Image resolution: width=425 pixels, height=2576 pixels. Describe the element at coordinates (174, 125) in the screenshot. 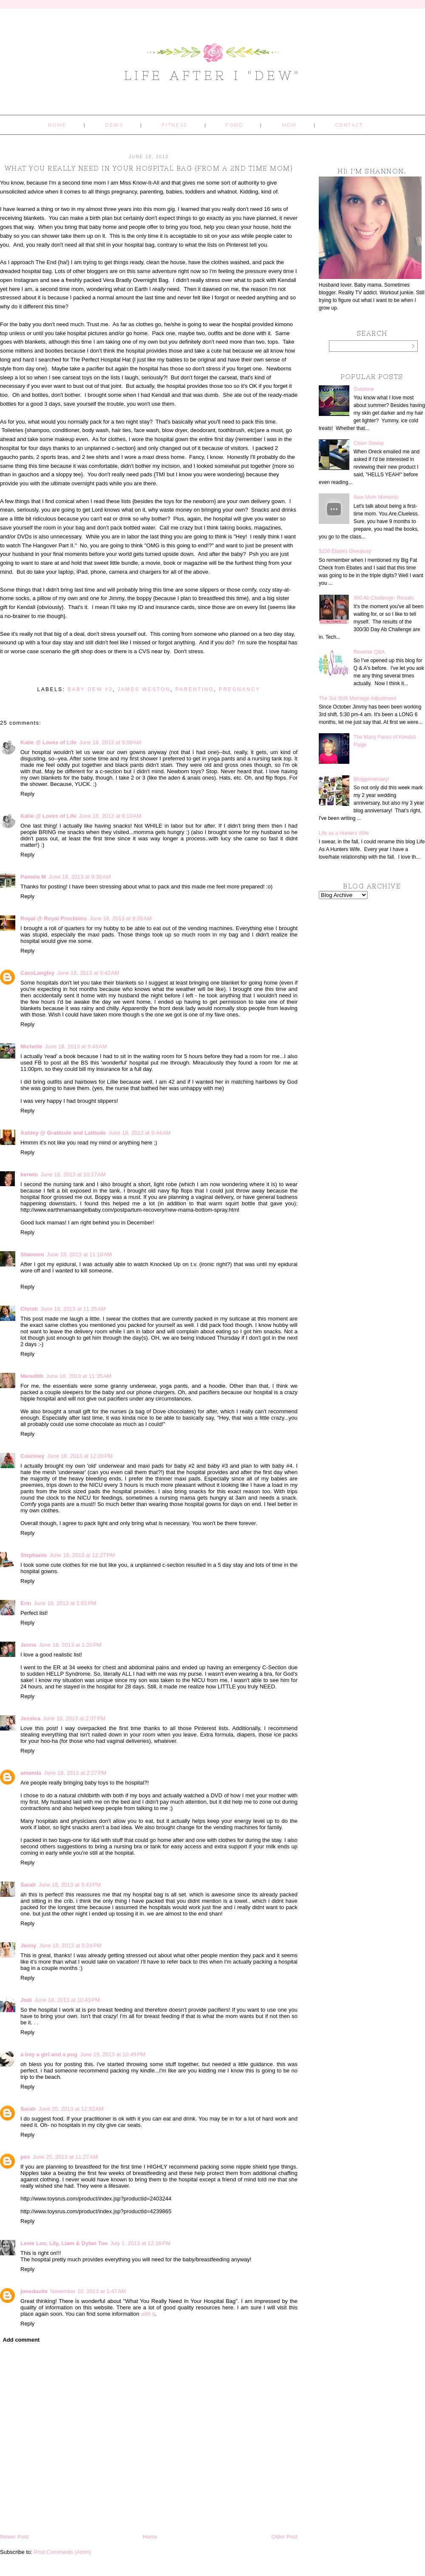

I see `Fitness` at that location.